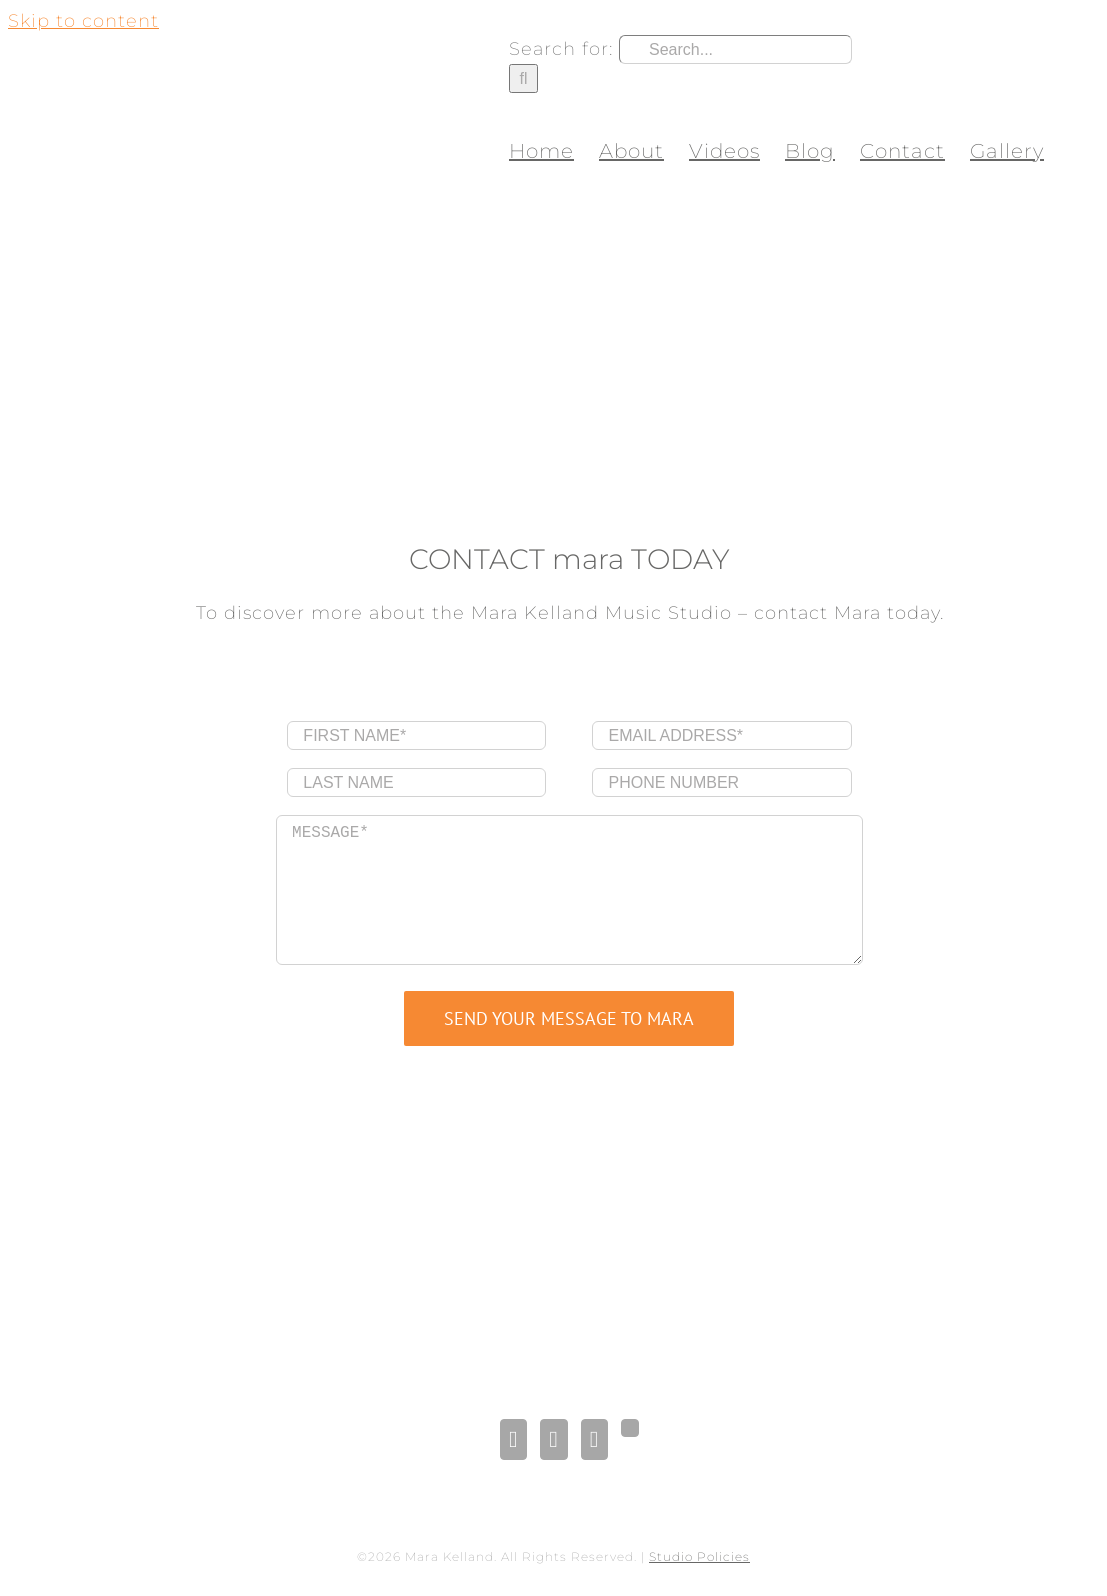  What do you see at coordinates (553, 1439) in the screenshot?
I see `[LinkedIn]` at bounding box center [553, 1439].